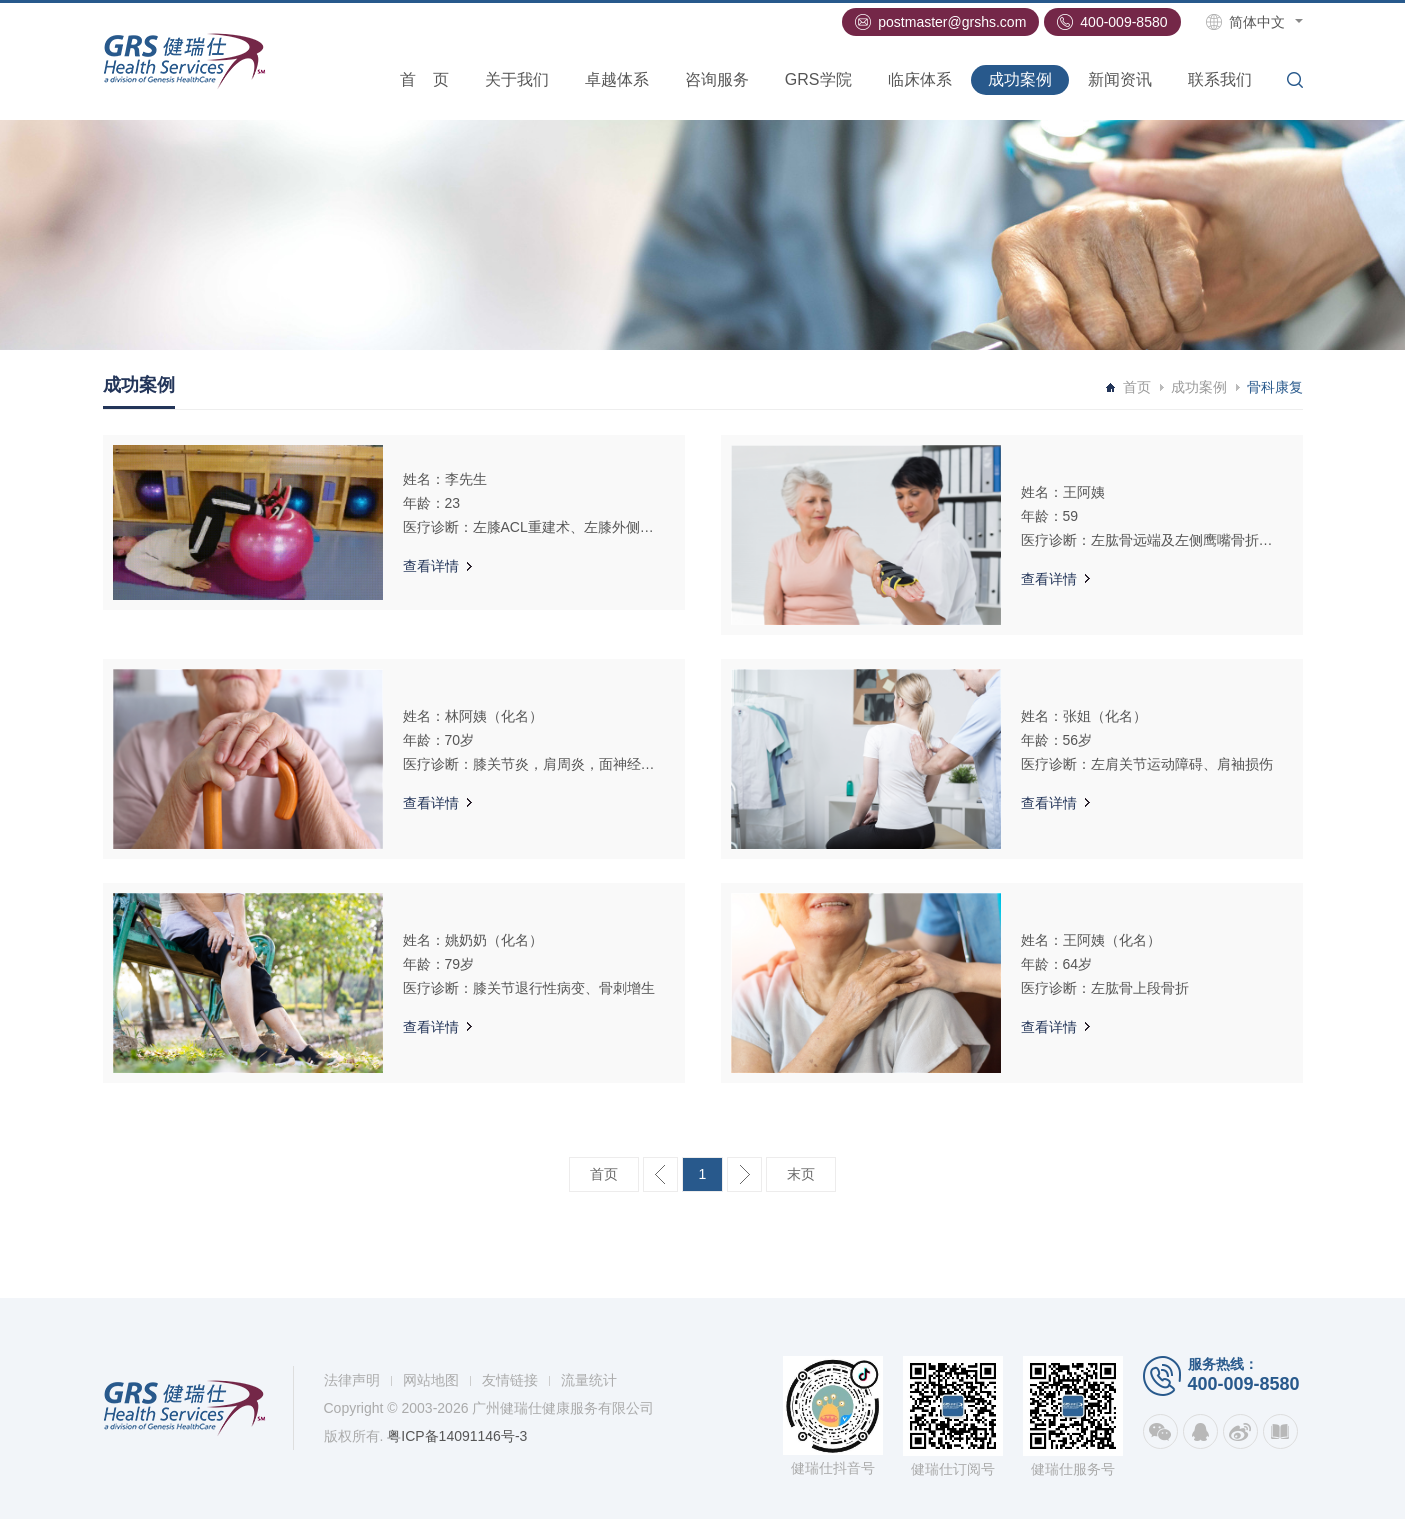  What do you see at coordinates (431, 1380) in the screenshot?
I see `网站地图` at bounding box center [431, 1380].